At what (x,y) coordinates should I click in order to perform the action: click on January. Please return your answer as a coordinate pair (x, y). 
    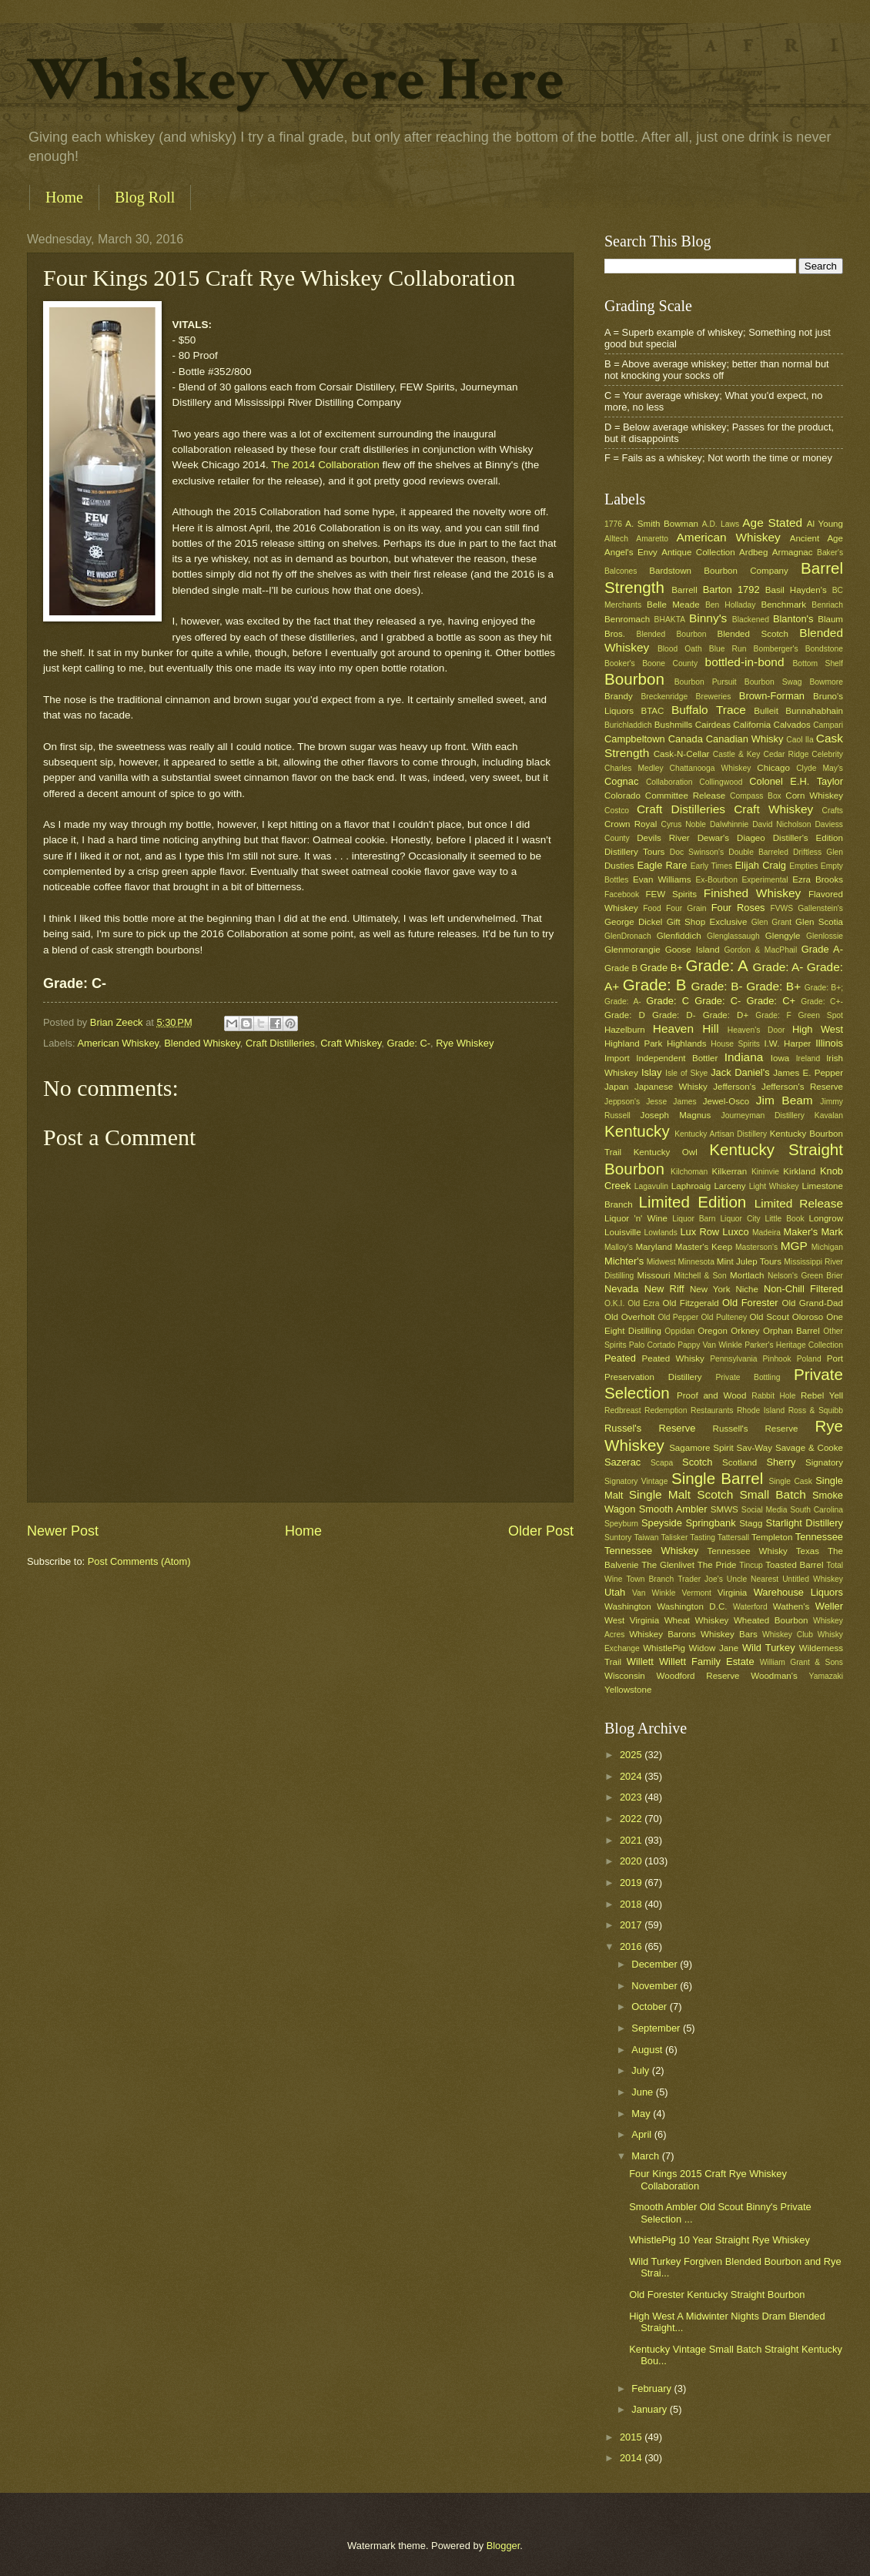
    Looking at the image, I should click on (650, 2409).